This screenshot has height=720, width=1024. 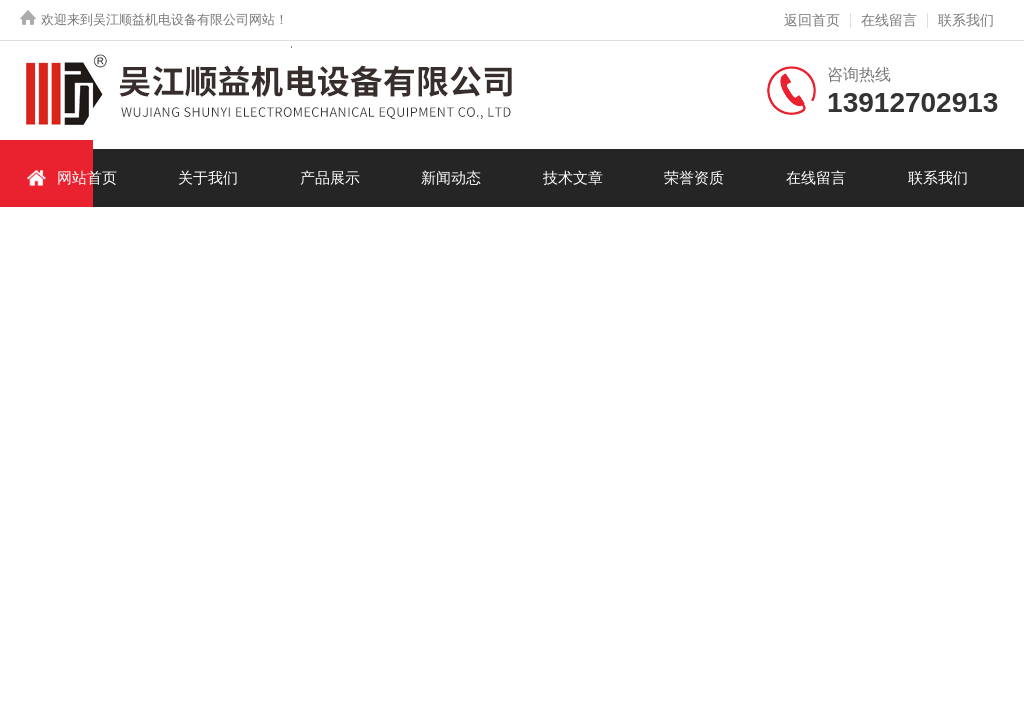 What do you see at coordinates (573, 177) in the screenshot?
I see `技术文章` at bounding box center [573, 177].